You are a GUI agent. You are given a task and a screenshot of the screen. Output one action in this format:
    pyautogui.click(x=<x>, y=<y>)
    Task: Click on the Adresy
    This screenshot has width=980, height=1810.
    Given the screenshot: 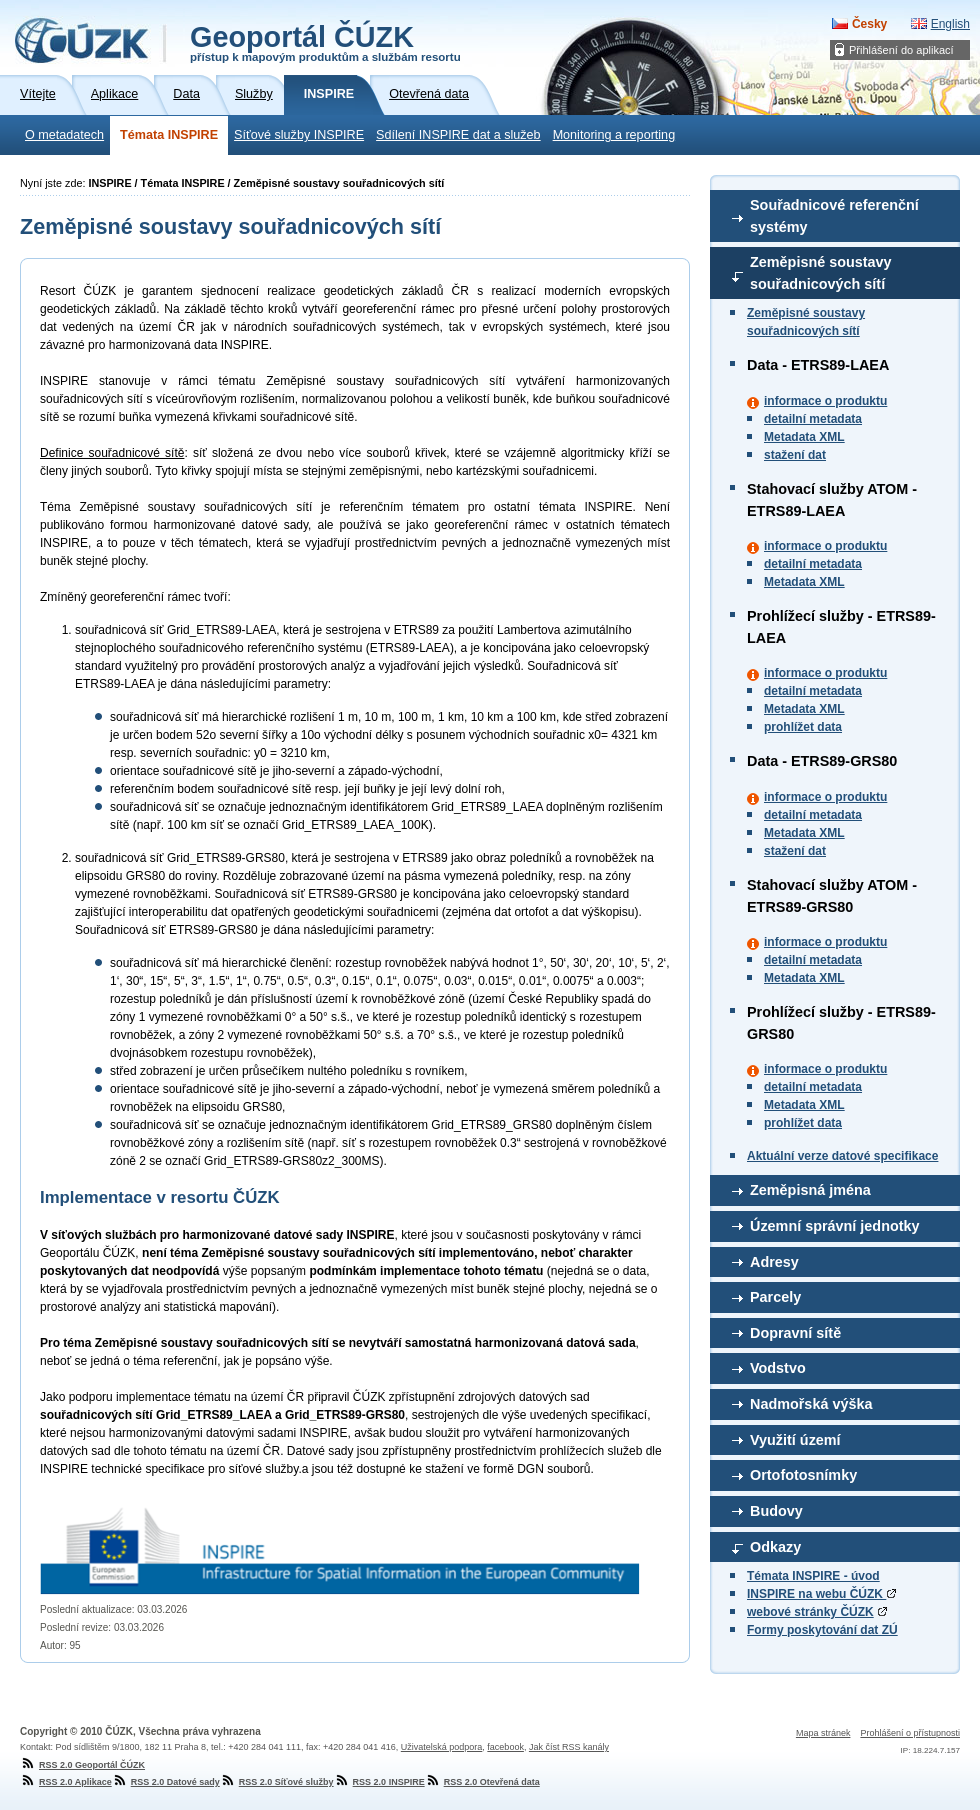 What is the action you would take?
    pyautogui.click(x=774, y=1262)
    